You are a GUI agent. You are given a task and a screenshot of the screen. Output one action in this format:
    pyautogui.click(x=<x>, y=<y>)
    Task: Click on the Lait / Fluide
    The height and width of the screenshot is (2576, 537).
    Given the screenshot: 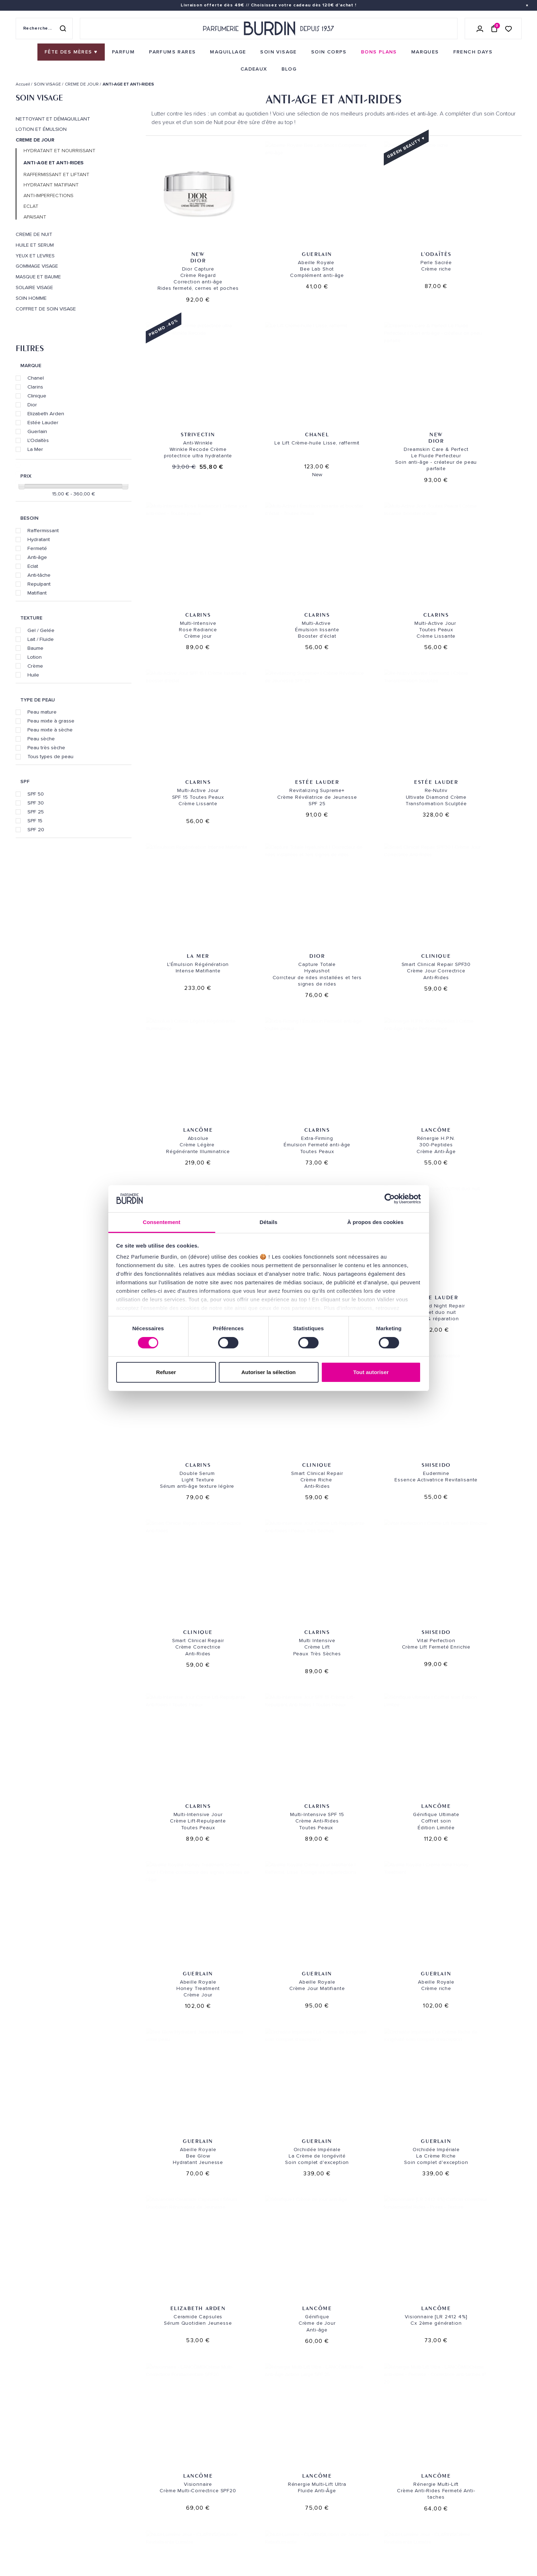 What is the action you would take?
    pyautogui.click(x=40, y=639)
    